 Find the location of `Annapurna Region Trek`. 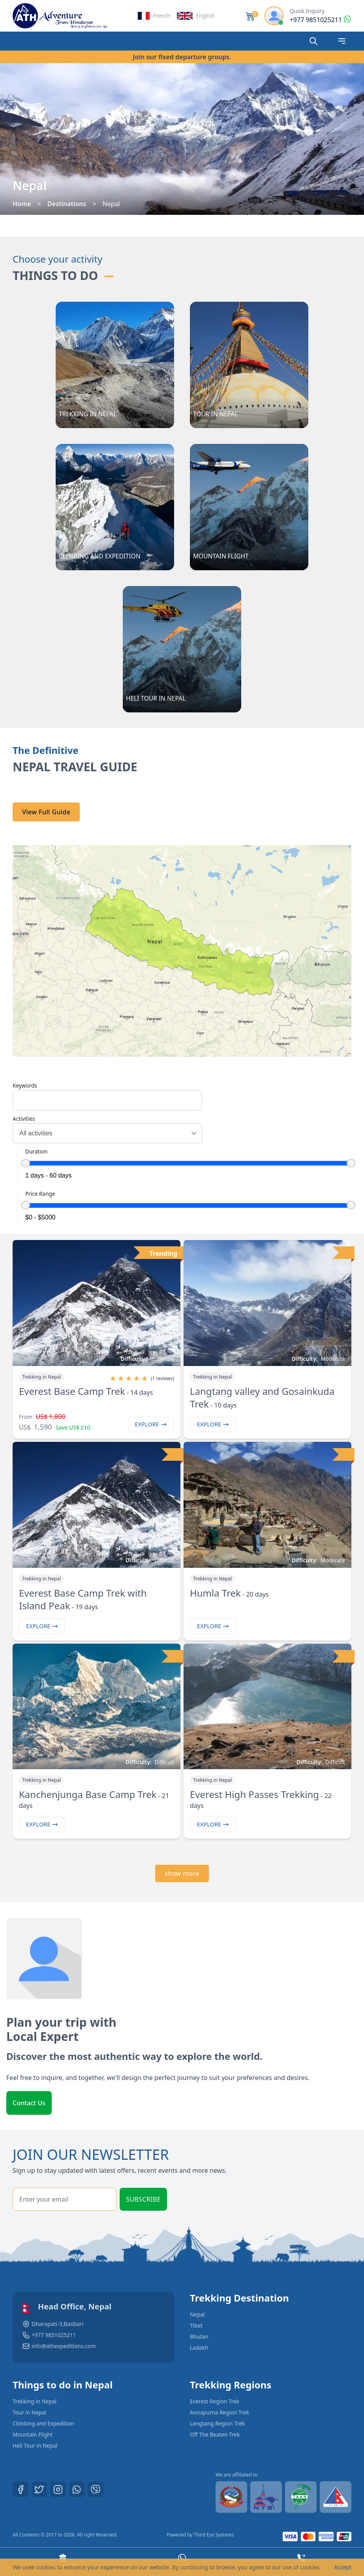

Annapurna Region Trek is located at coordinates (220, 2412).